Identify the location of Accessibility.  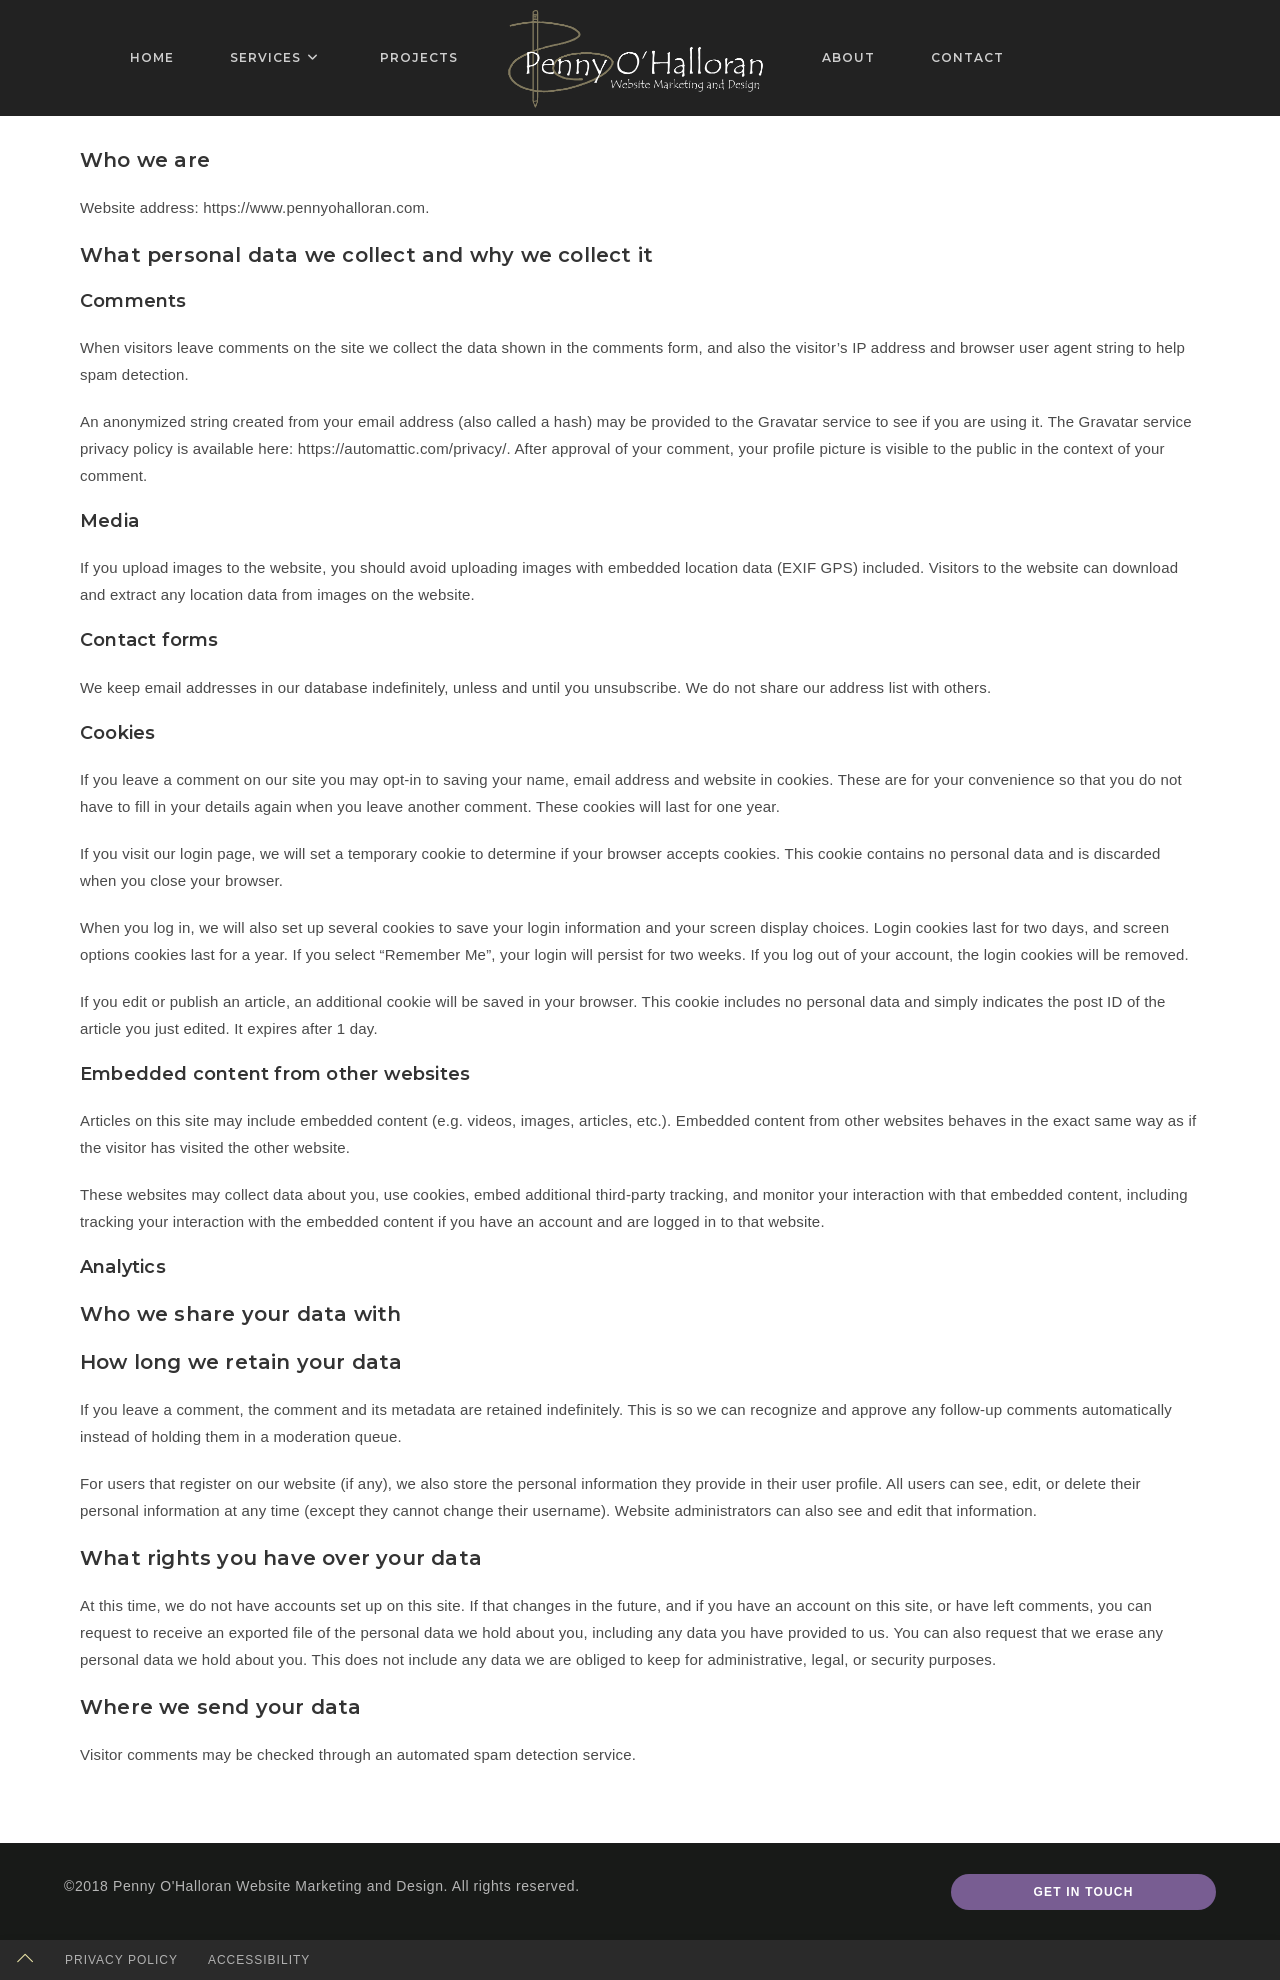
(259, 1960).